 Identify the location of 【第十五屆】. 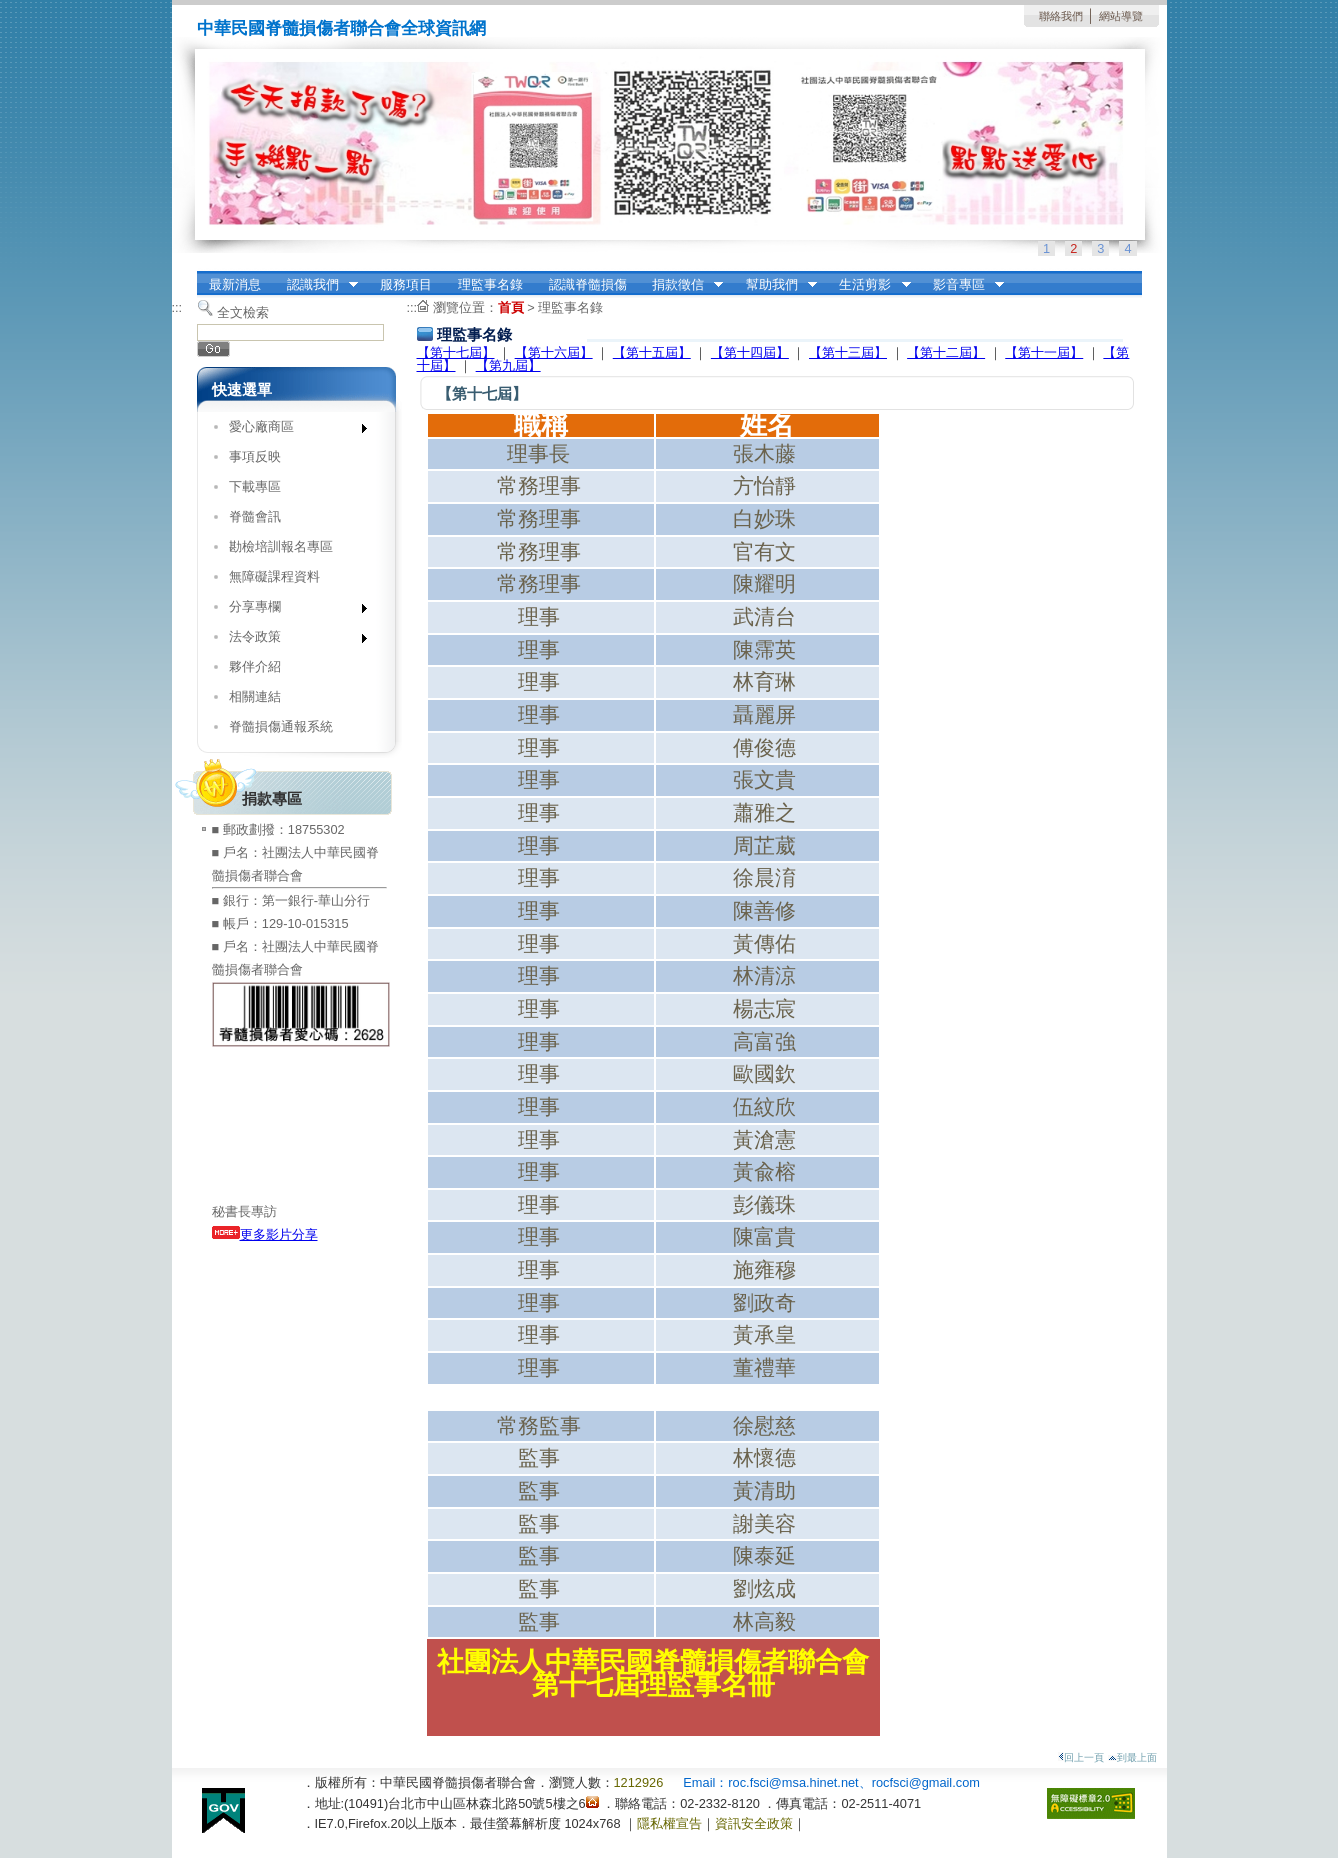
(652, 352).